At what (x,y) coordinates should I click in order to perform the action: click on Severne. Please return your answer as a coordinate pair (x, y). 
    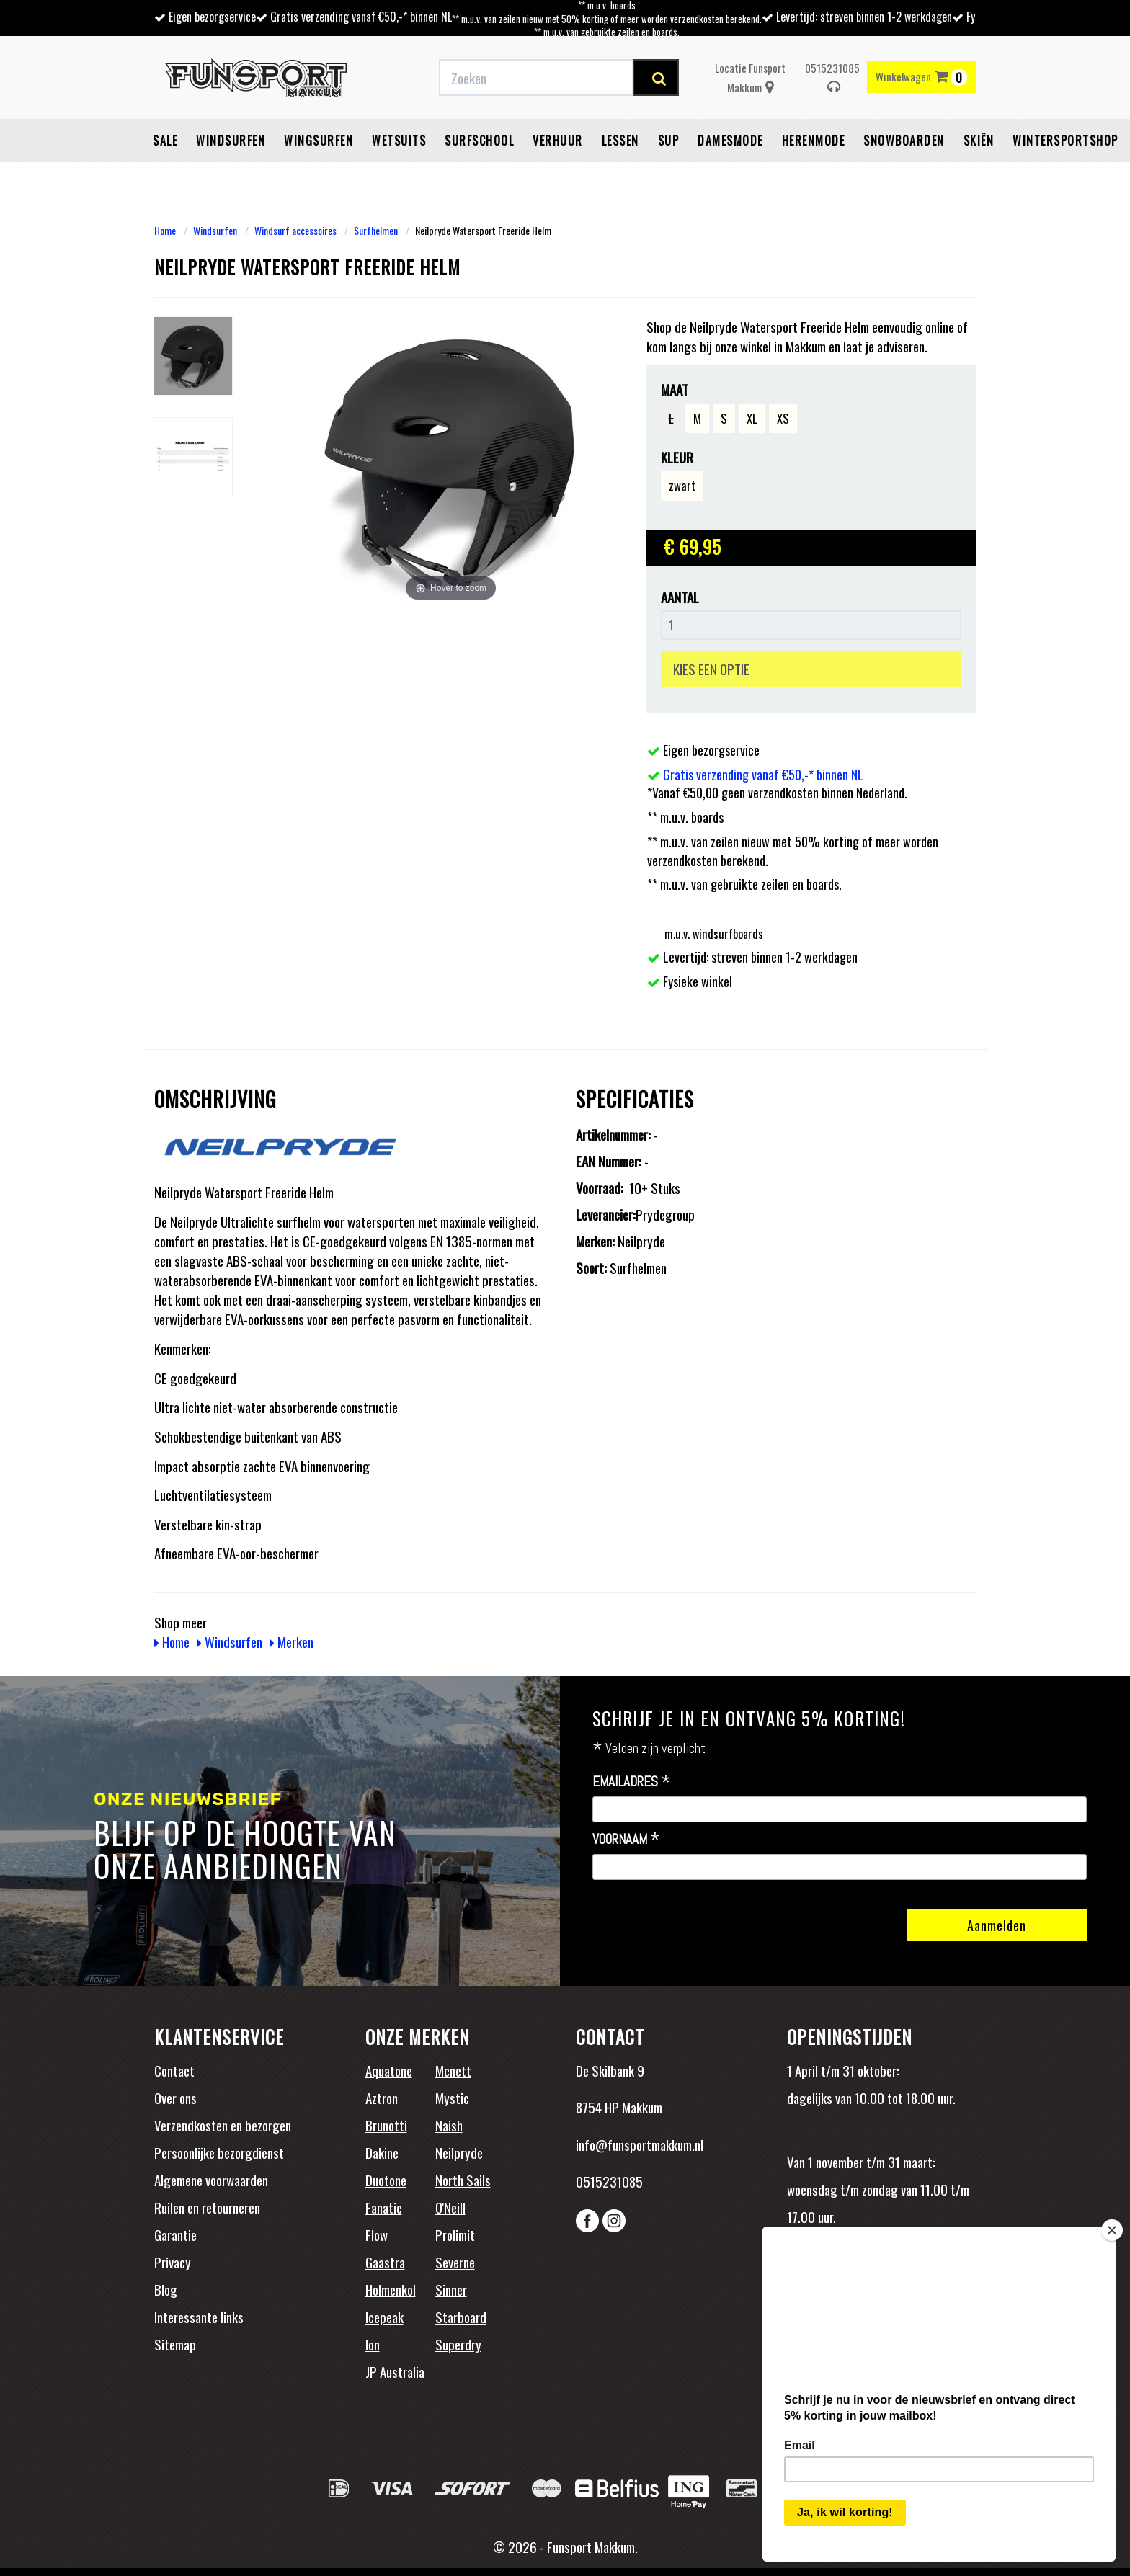
    Looking at the image, I should click on (455, 2262).